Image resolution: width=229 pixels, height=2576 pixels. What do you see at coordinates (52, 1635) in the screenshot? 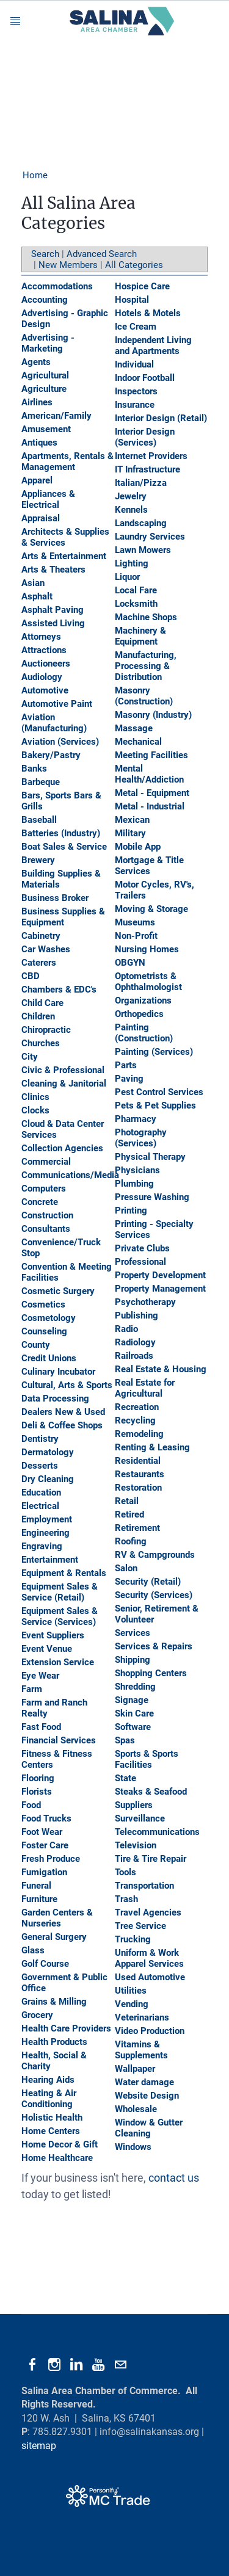
I see `Event Suppliers` at bounding box center [52, 1635].